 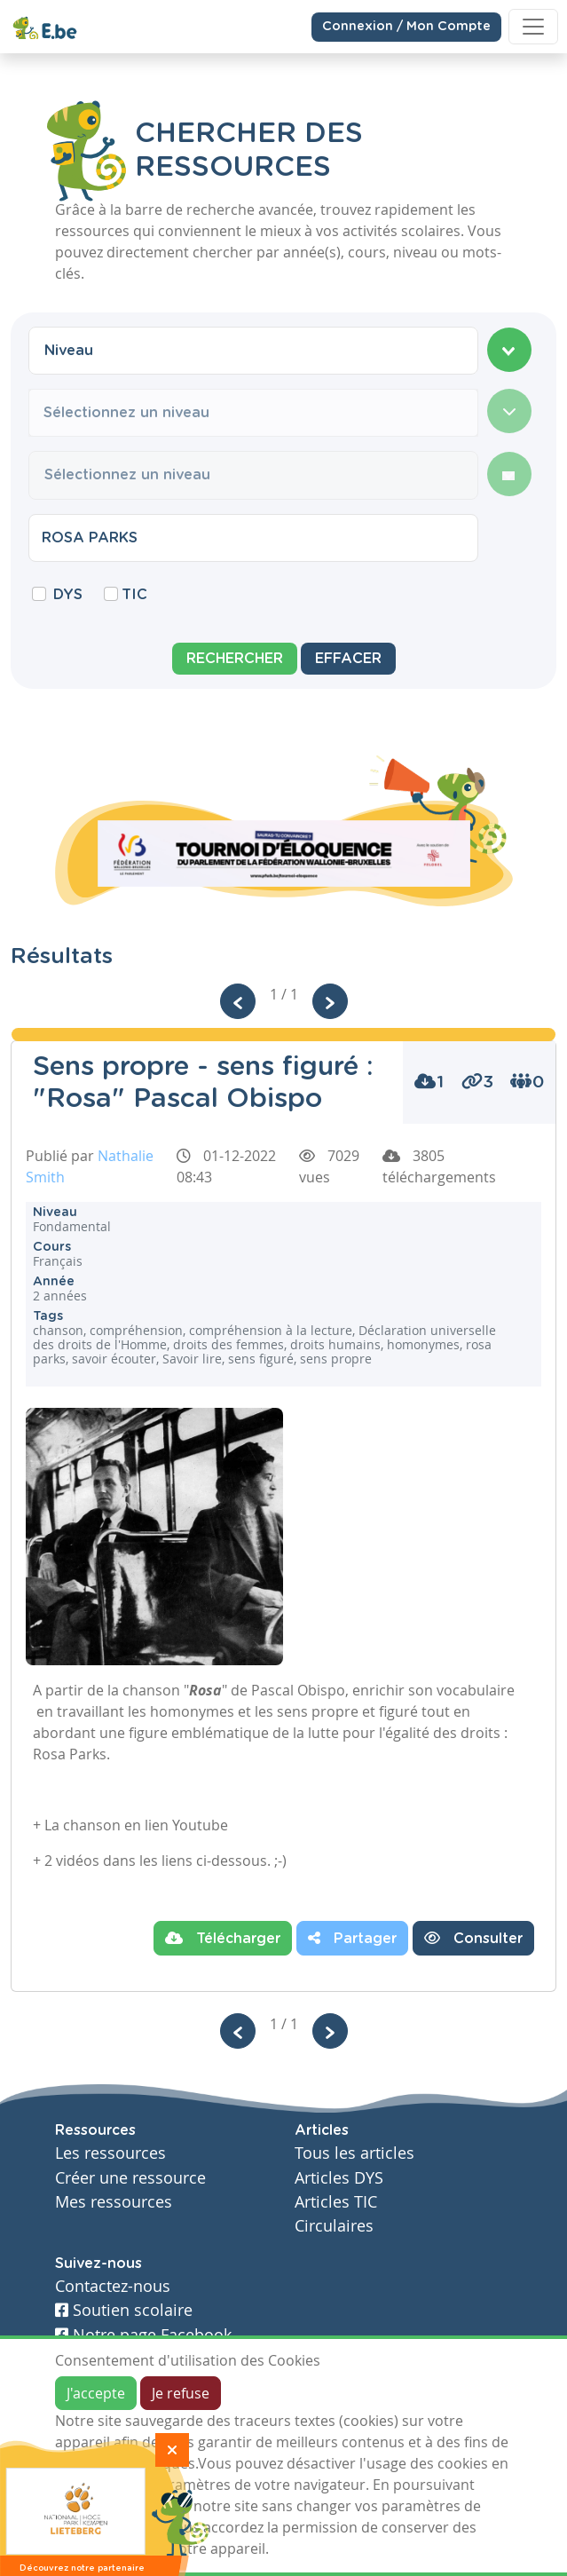 What do you see at coordinates (253, 351) in the screenshot?
I see `[combobox]` at bounding box center [253, 351].